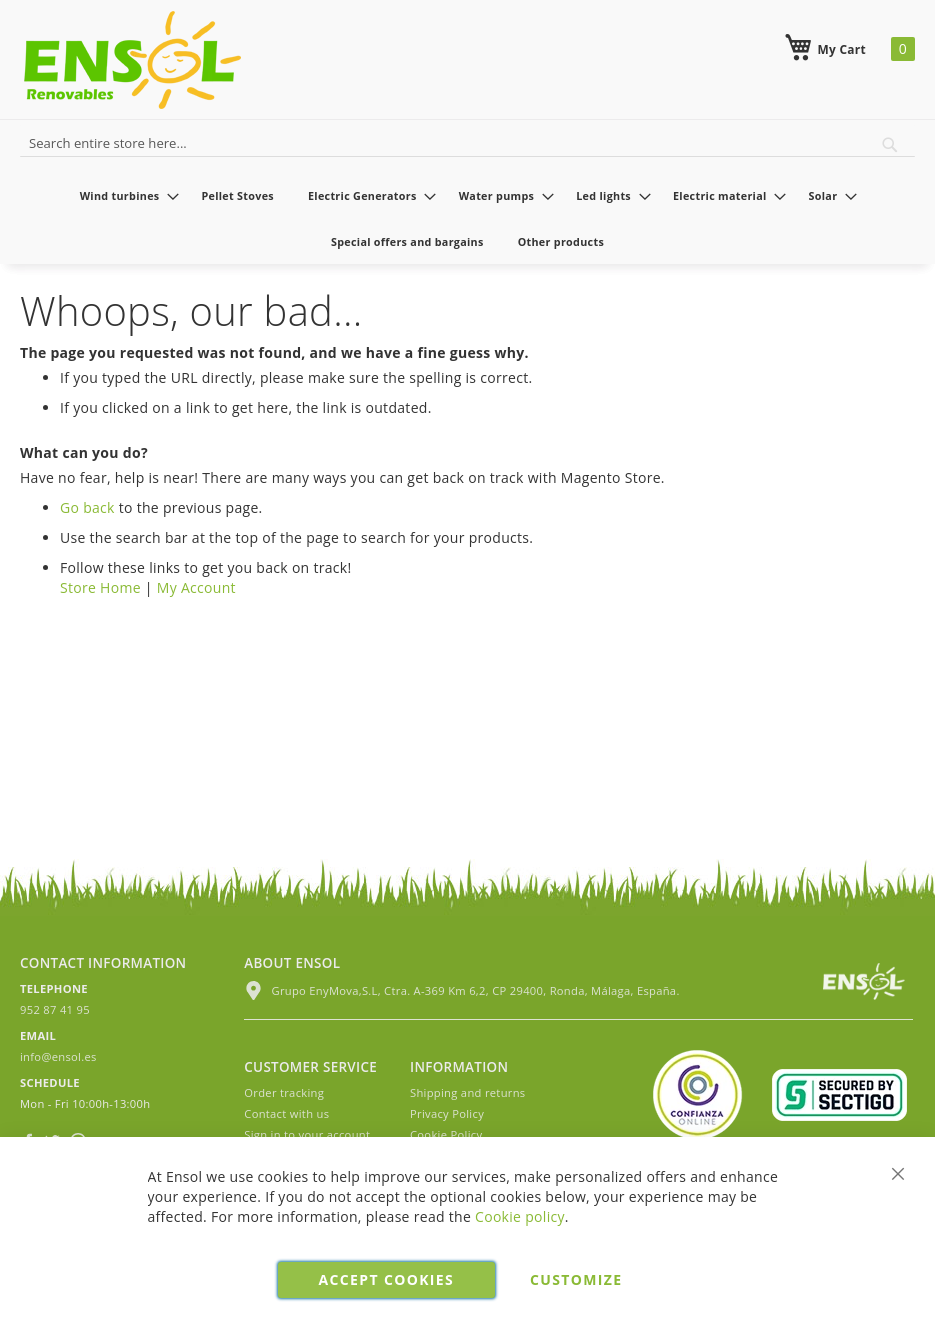 This screenshot has width=935, height=1333. I want to click on Accept cookies, so click(386, 1279).